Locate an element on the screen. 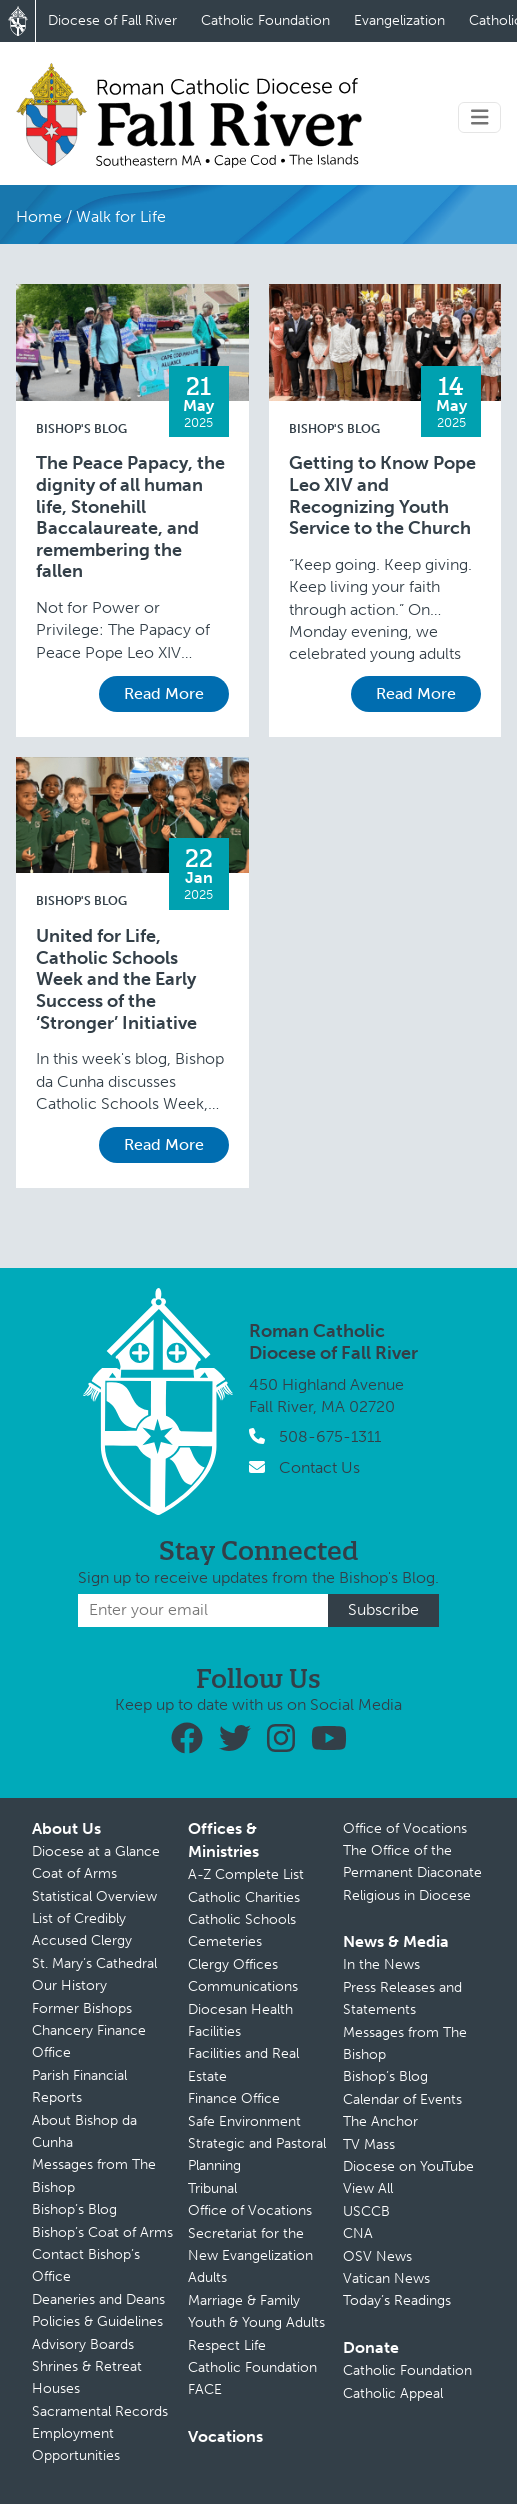 This screenshot has height=2504, width=517. The Anchor is located at coordinates (380, 2121).